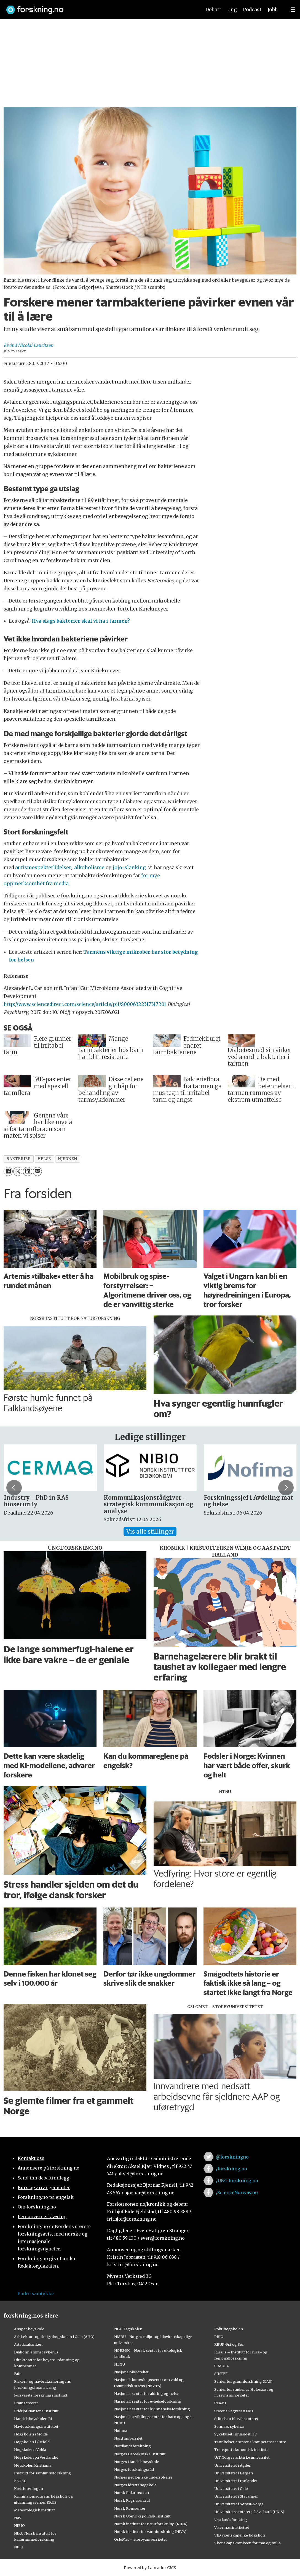 This screenshot has width=300, height=2576. Describe the element at coordinates (89, 868) in the screenshot. I see `alkoholisme` at that location.